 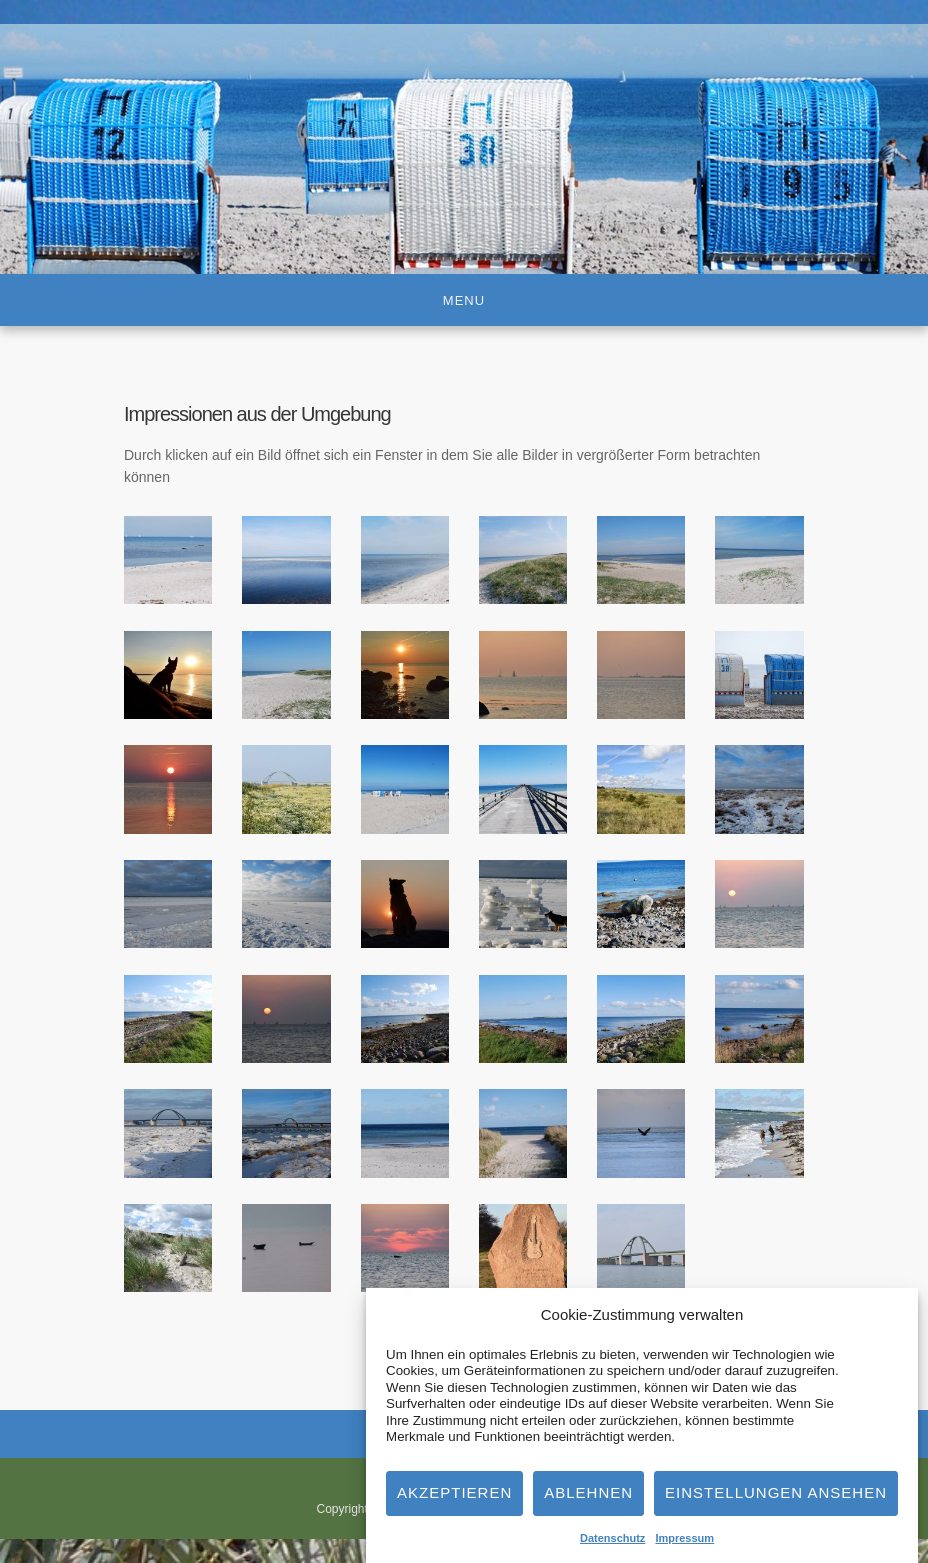 What do you see at coordinates (464, 300) in the screenshot?
I see `Menu` at bounding box center [464, 300].